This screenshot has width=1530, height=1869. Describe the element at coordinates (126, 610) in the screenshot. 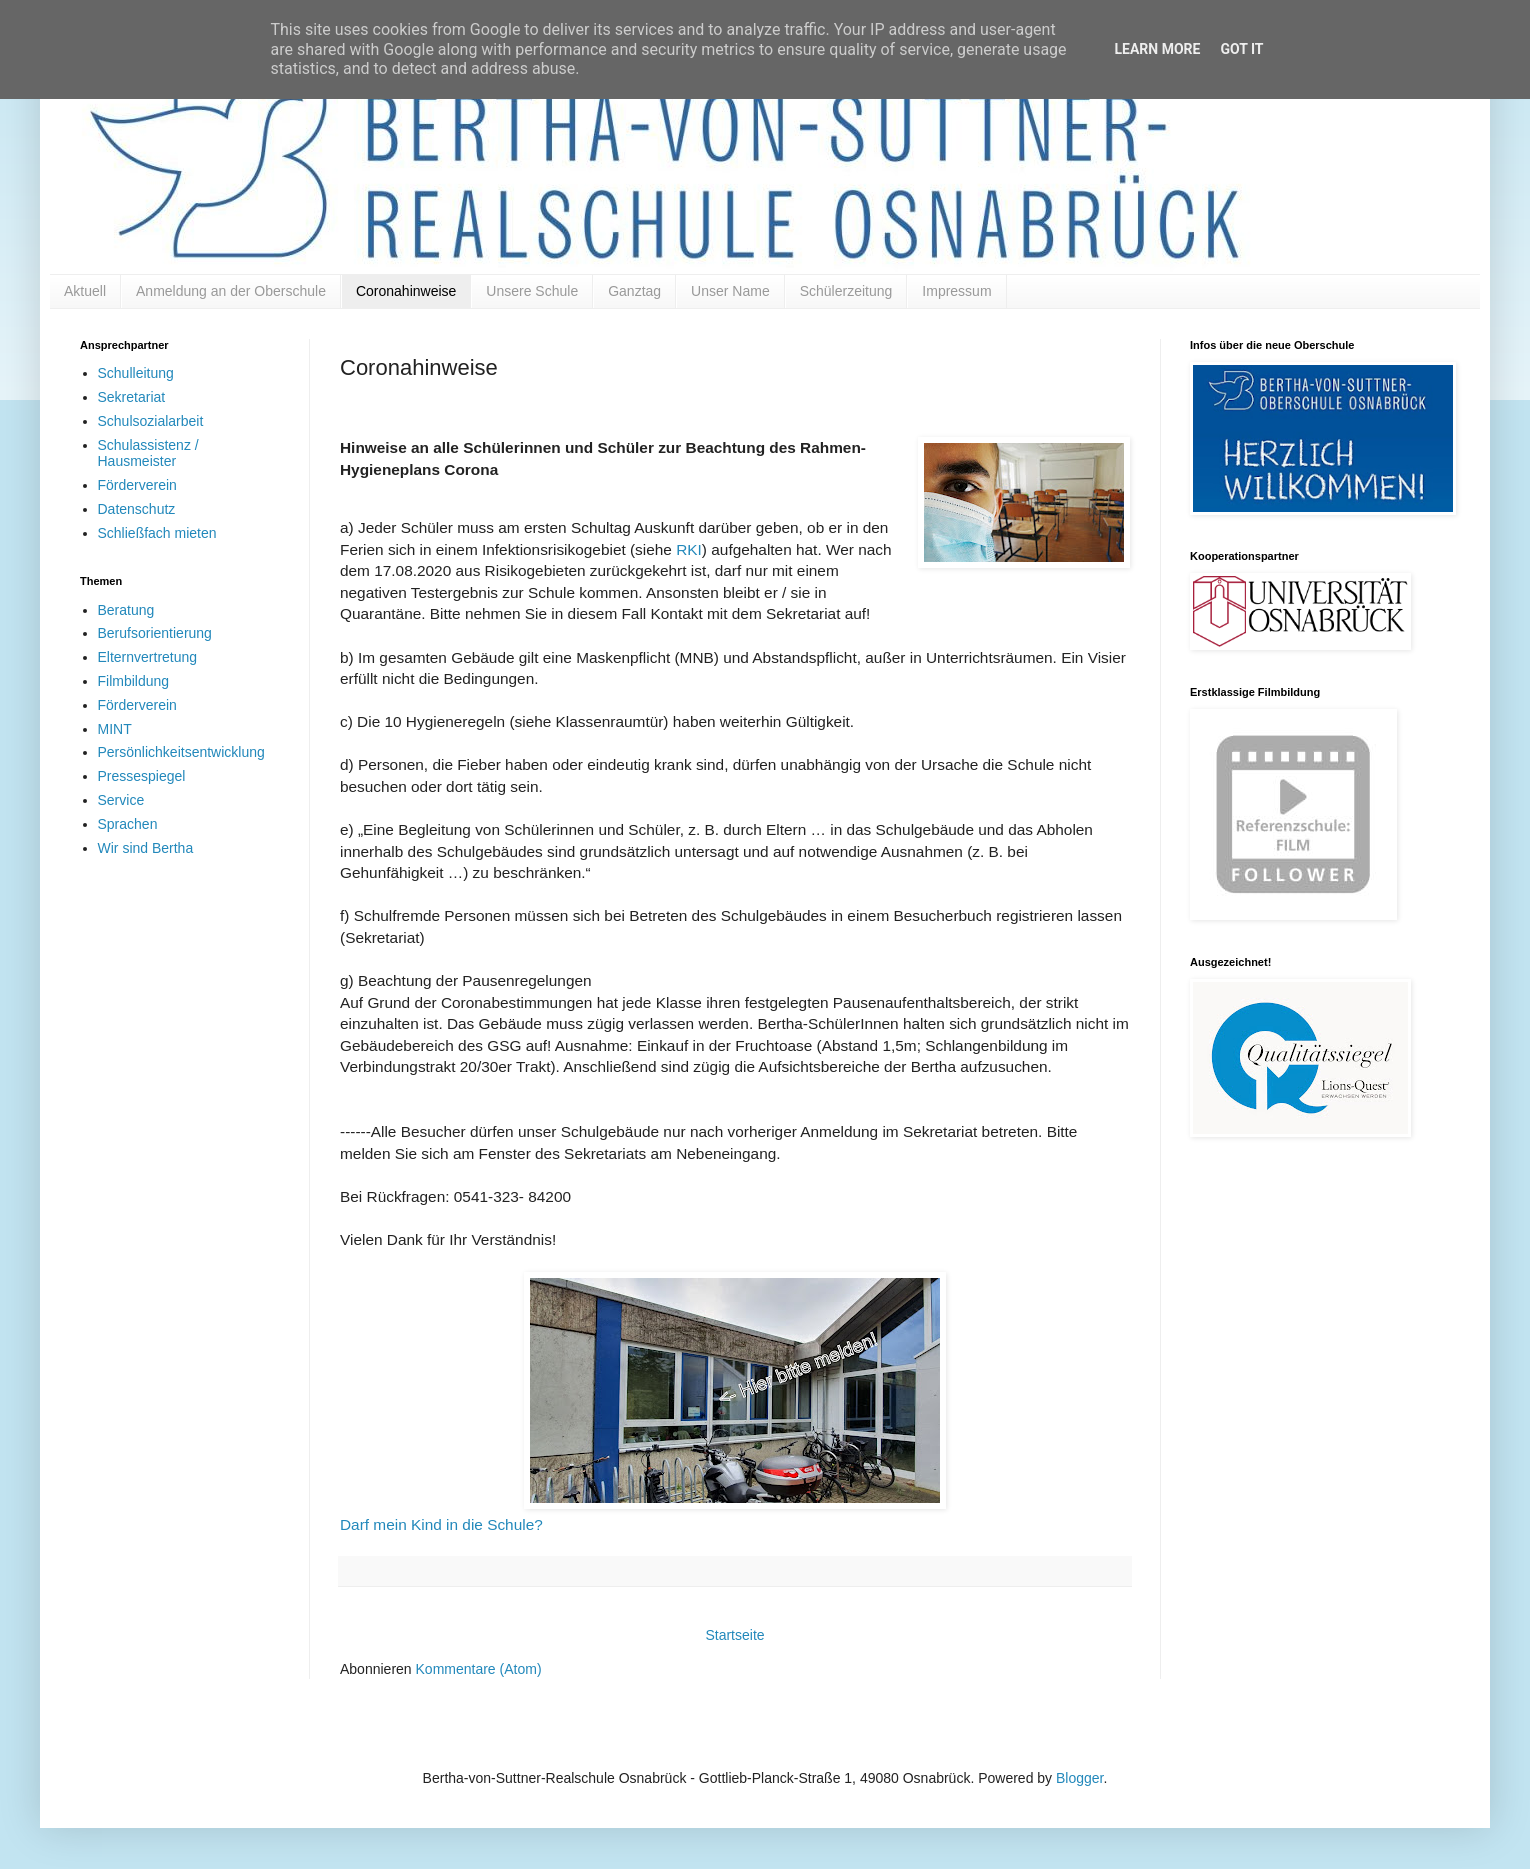

I see `Beratung` at that location.